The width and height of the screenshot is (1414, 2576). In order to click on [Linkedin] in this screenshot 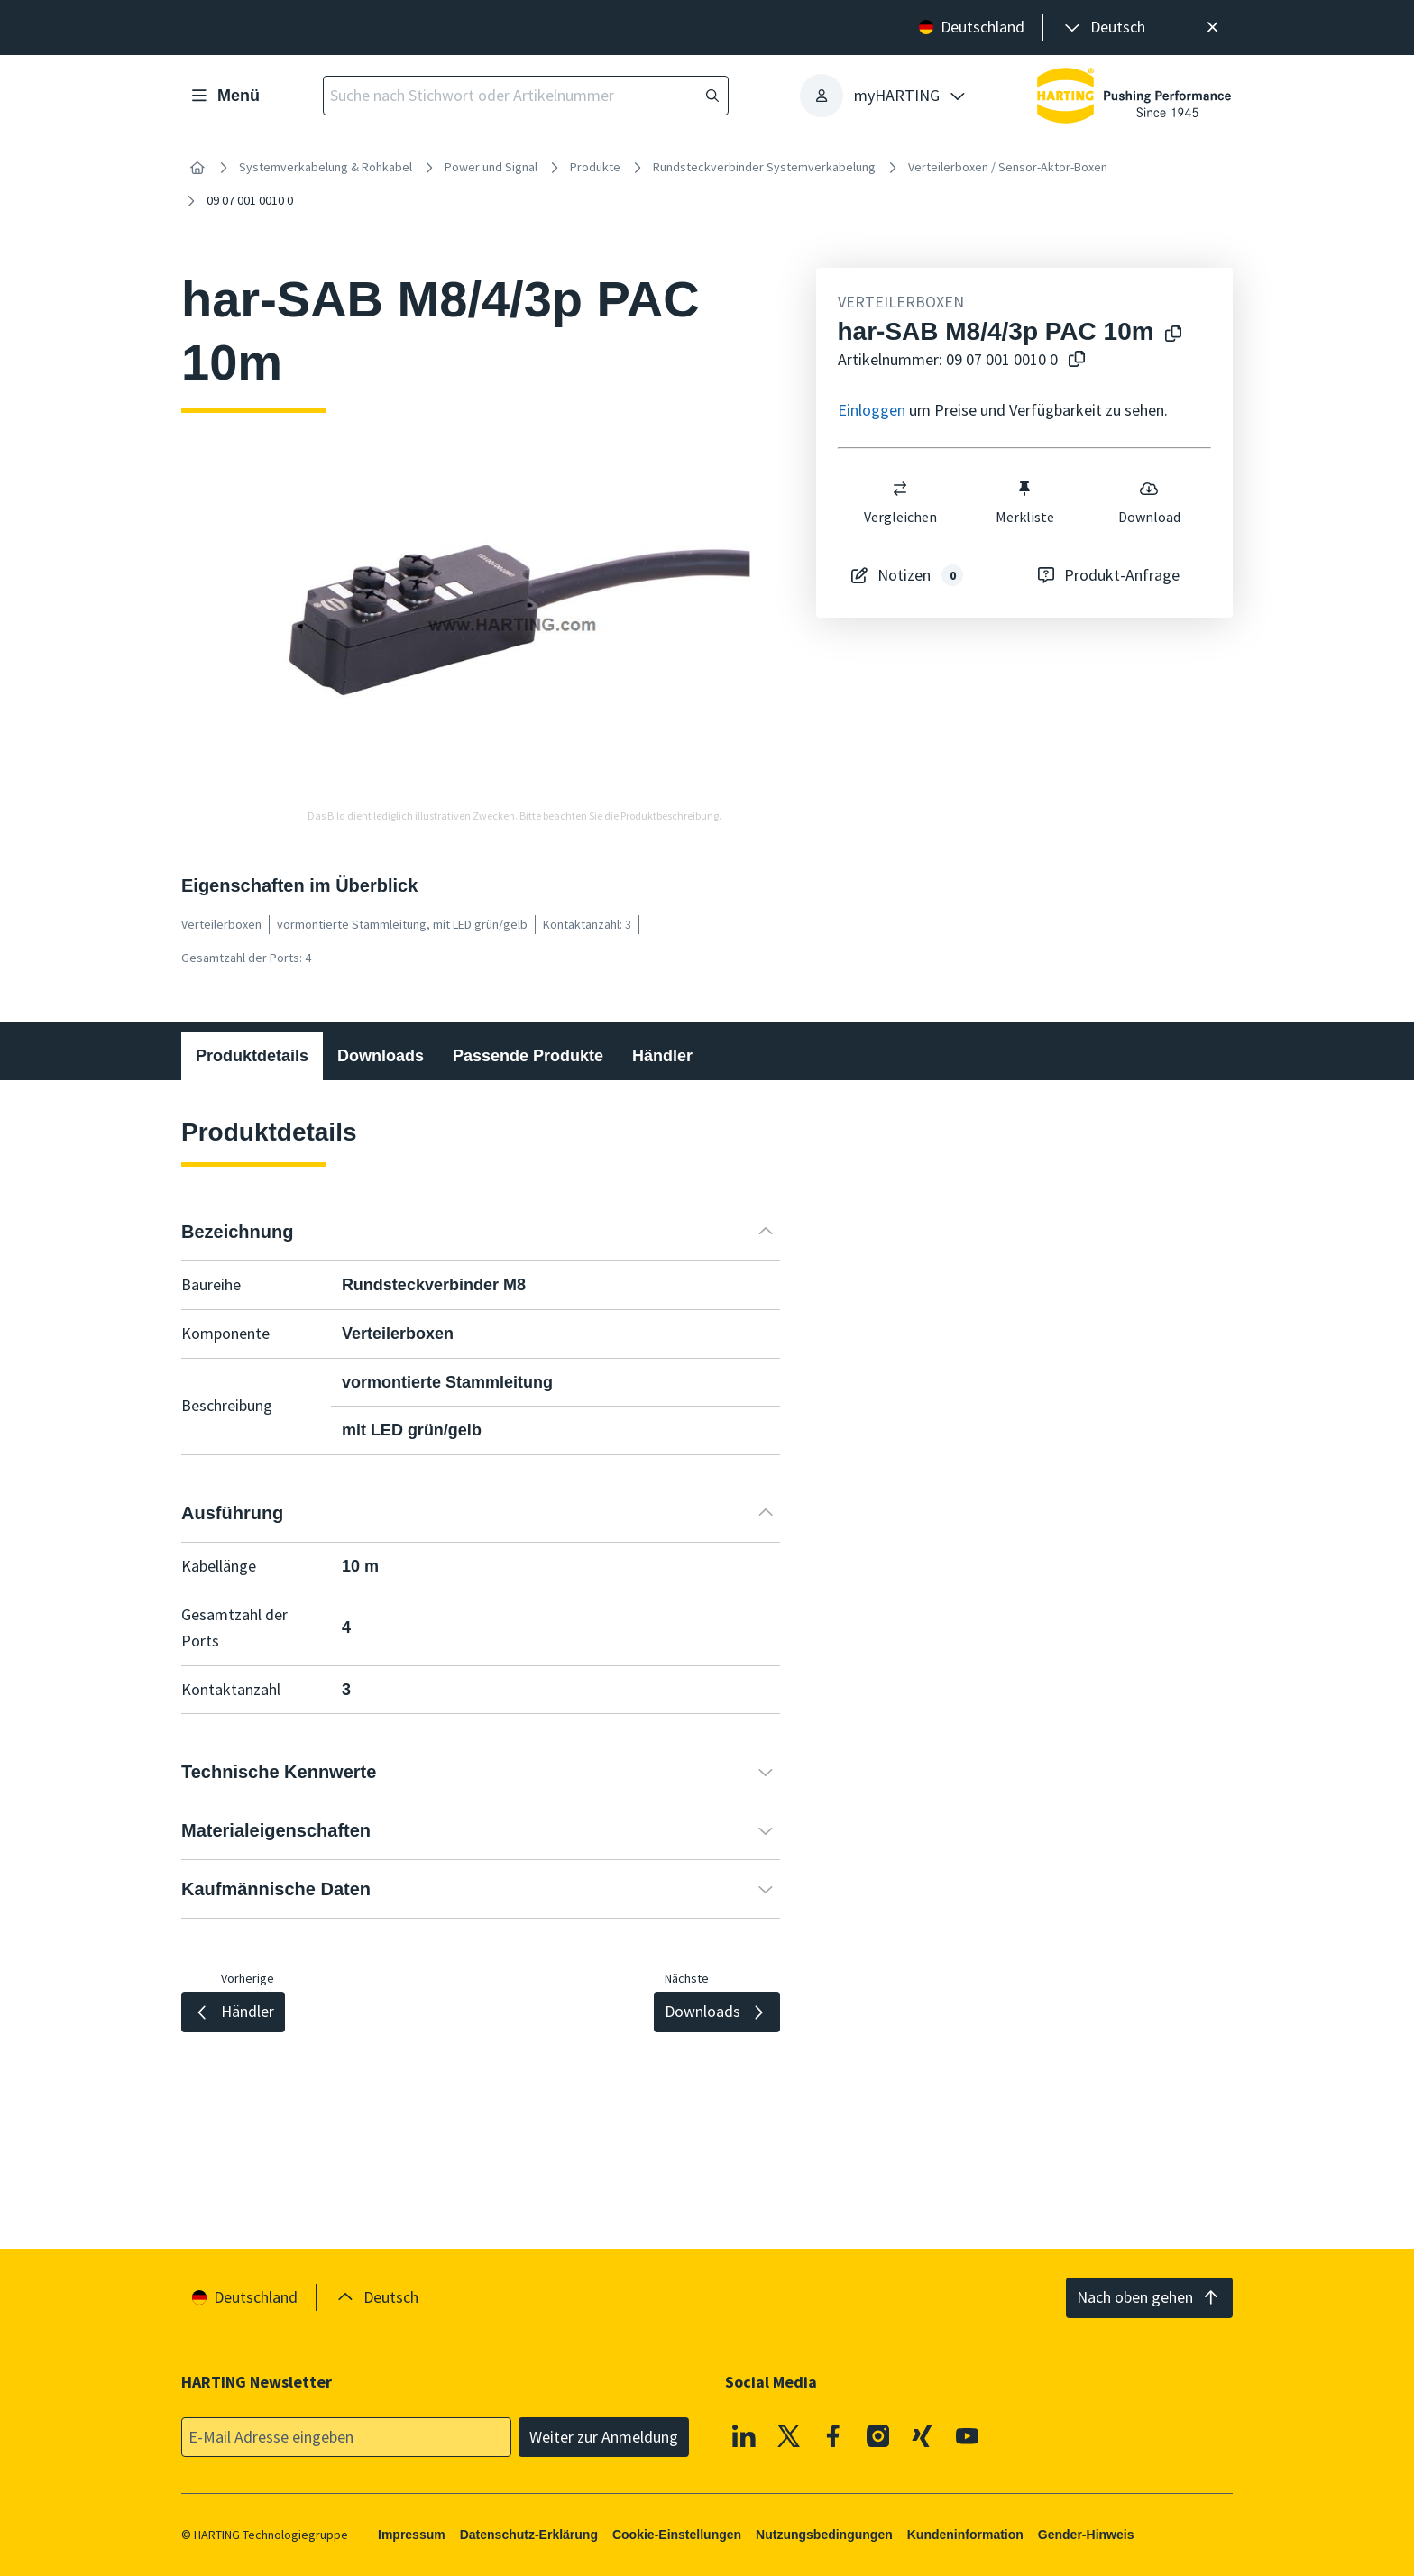, I will do `click(744, 2436)`.